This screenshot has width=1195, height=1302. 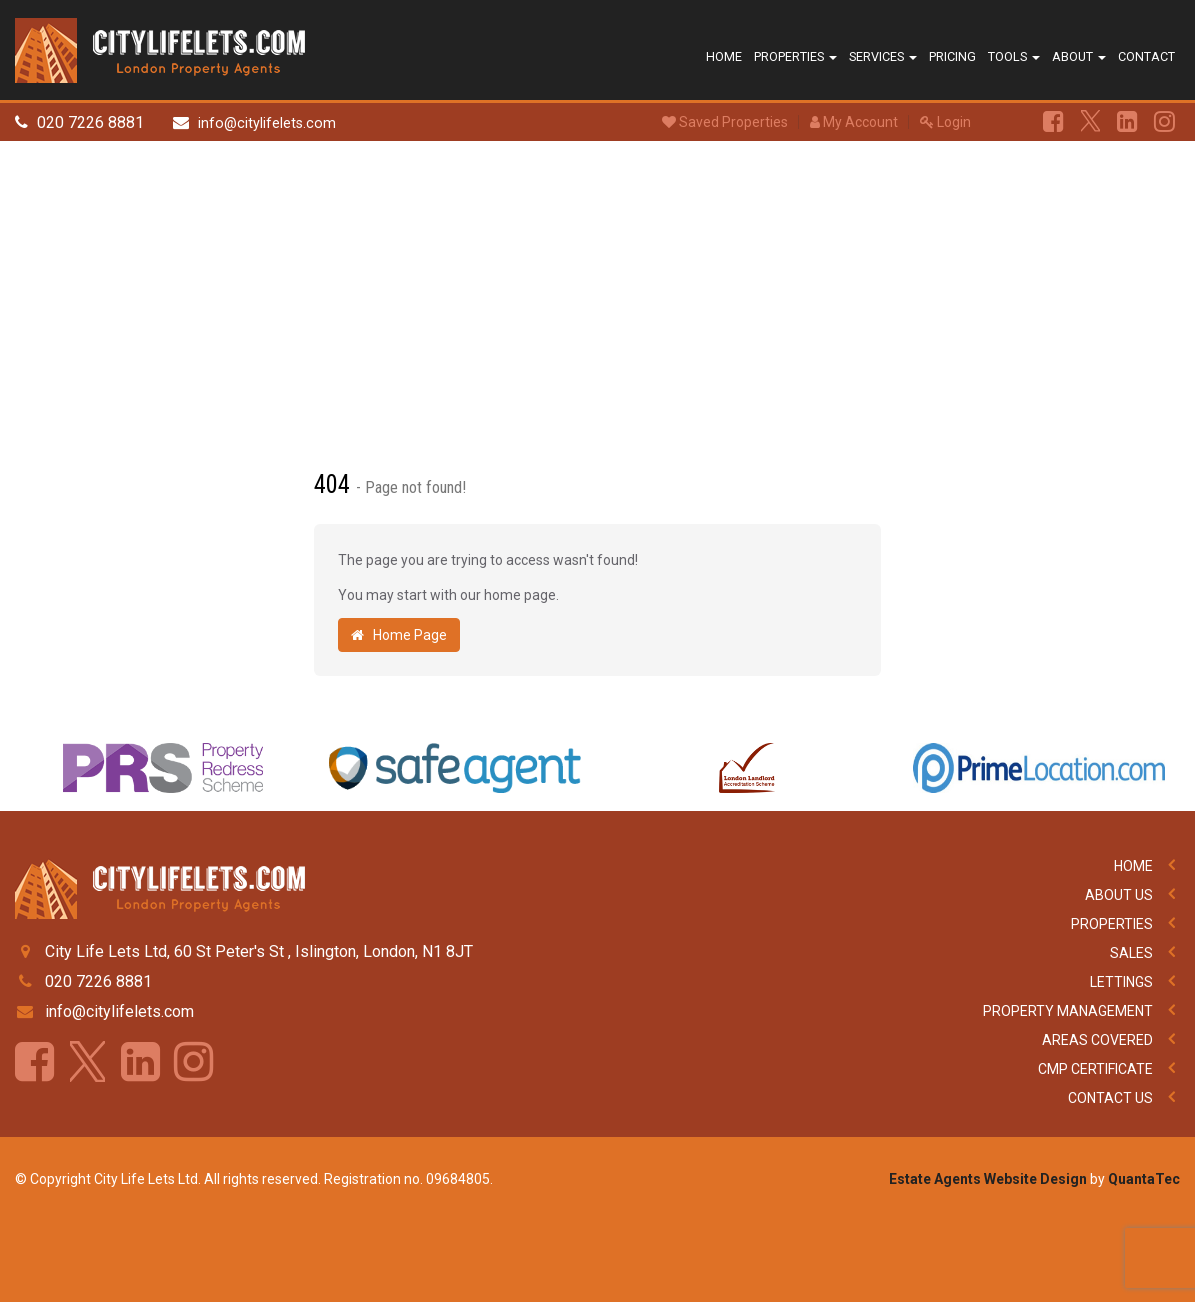 I want to click on Services, so click(x=883, y=56).